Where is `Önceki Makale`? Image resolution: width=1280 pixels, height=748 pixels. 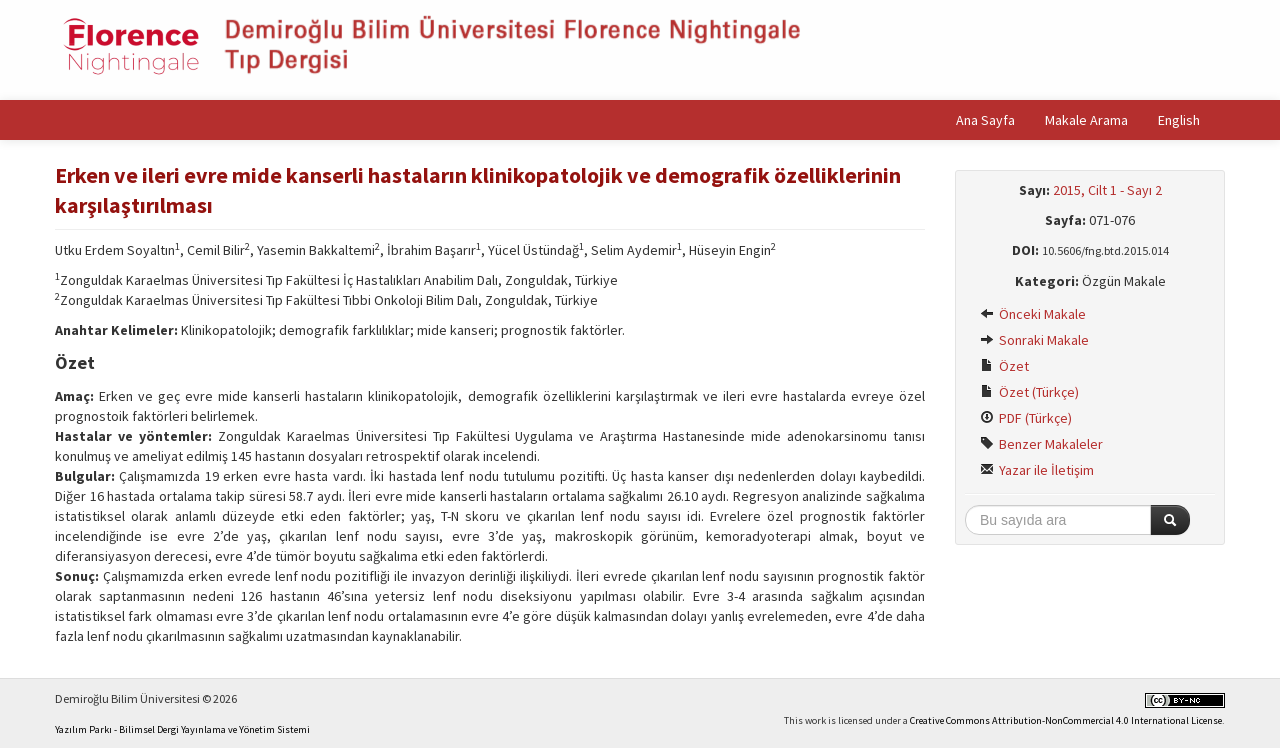
Önceki Makale is located at coordinates (1033, 314).